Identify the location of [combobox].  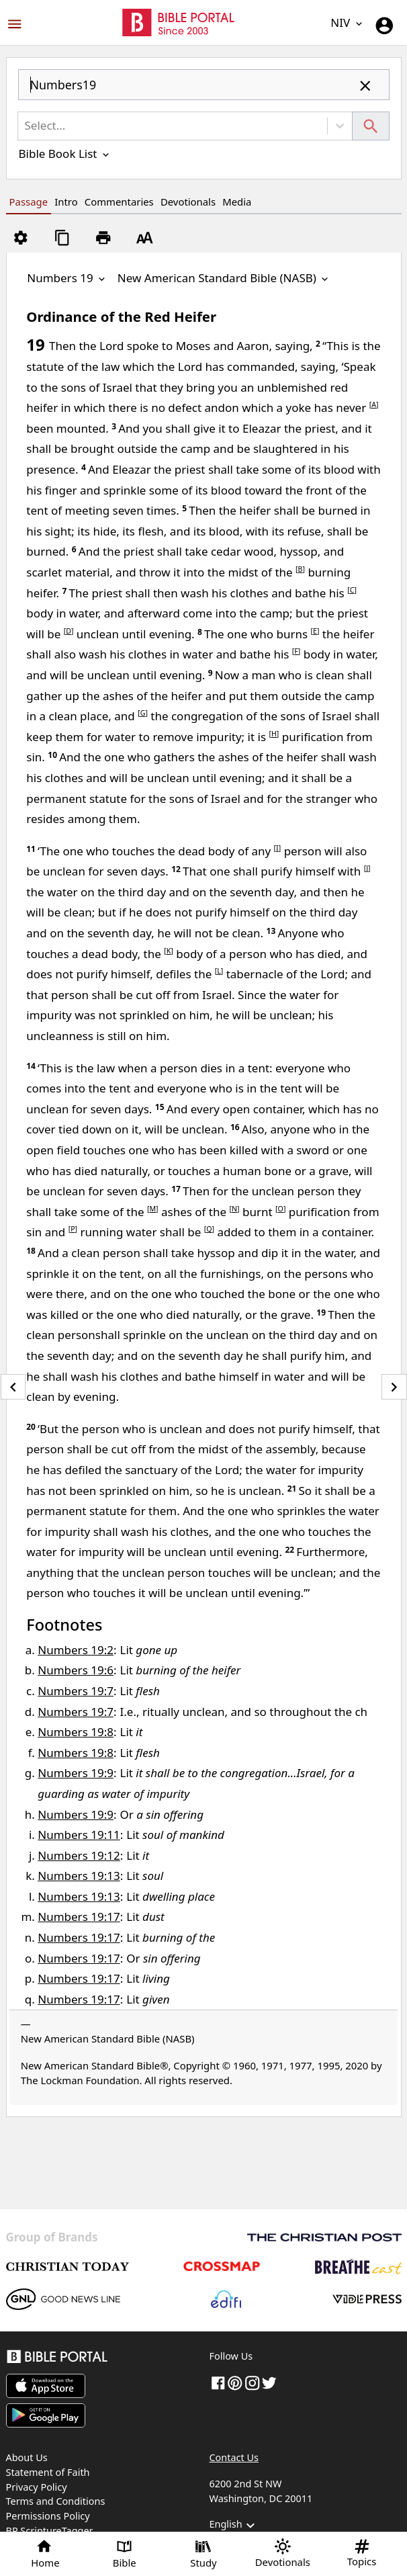
(204, 90).